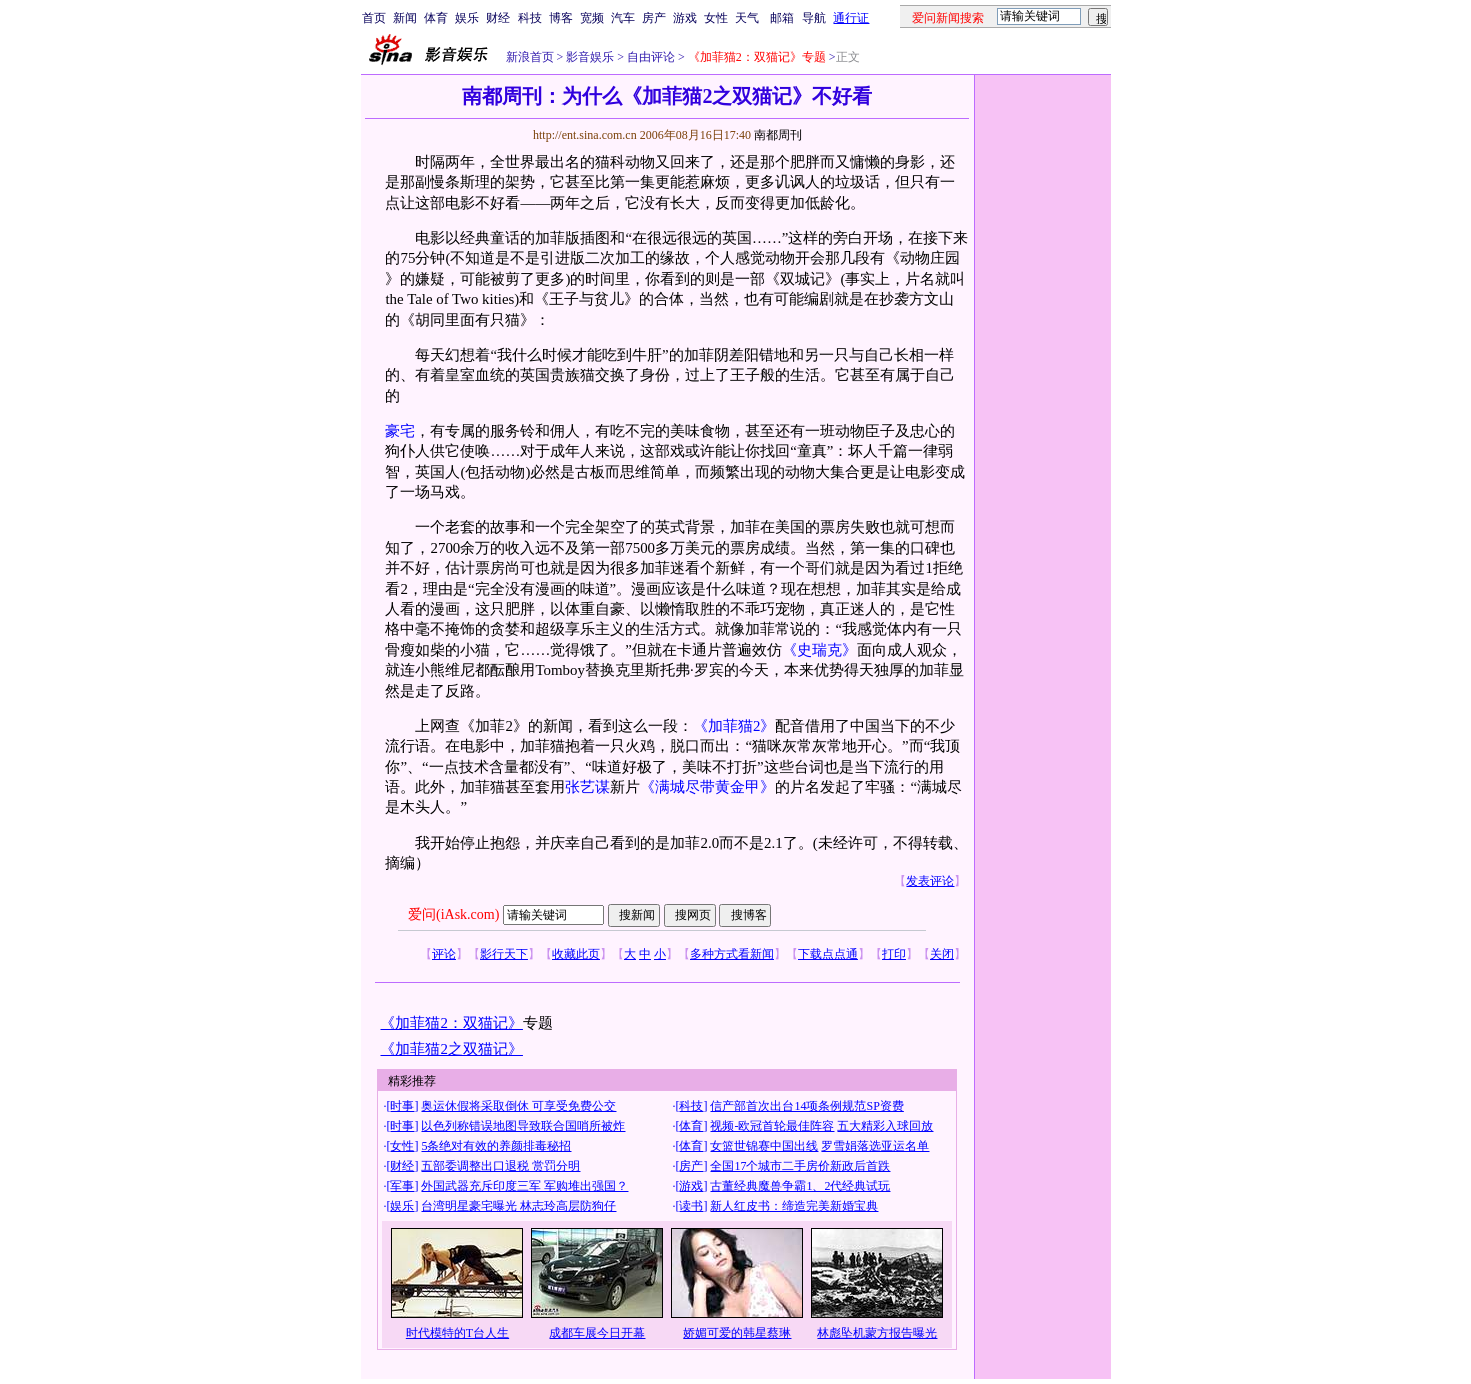 The height and width of the screenshot is (1384, 1471). I want to click on 新浪首页, so click(530, 57).